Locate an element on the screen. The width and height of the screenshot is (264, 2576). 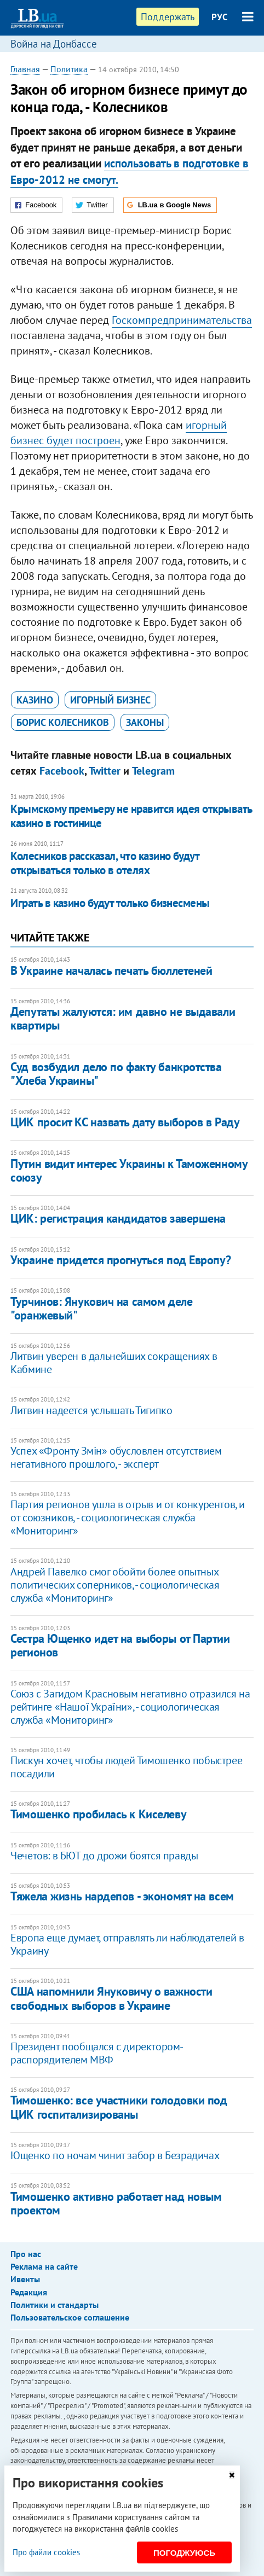
Twitter is located at coordinates (104, 771).